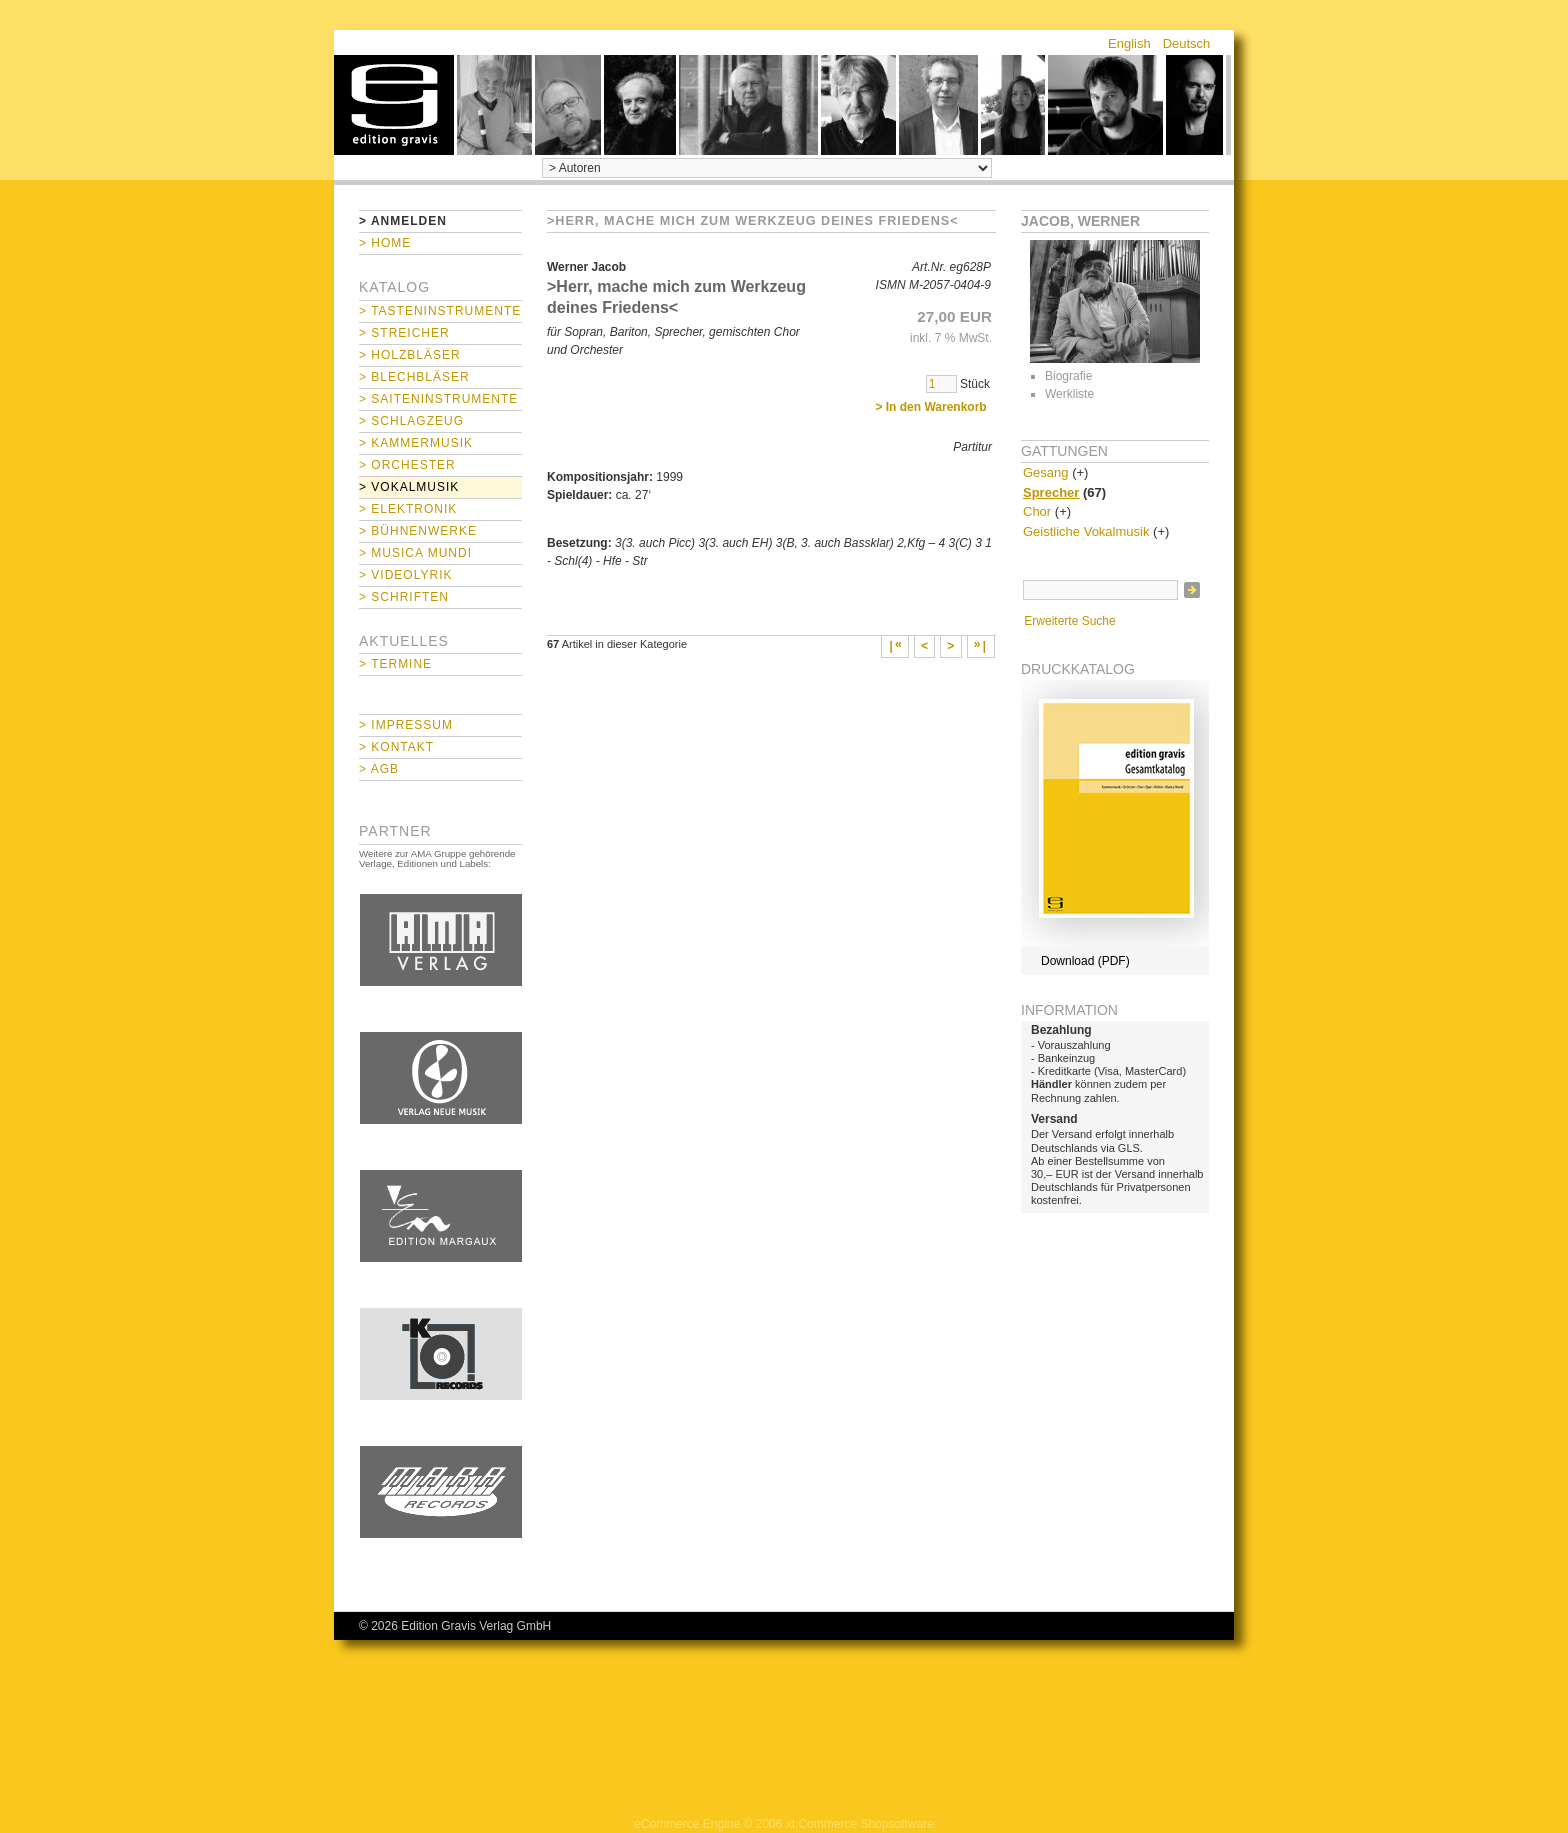 This screenshot has width=1568, height=1833. What do you see at coordinates (408, 509) in the screenshot?
I see `> Elektronik` at bounding box center [408, 509].